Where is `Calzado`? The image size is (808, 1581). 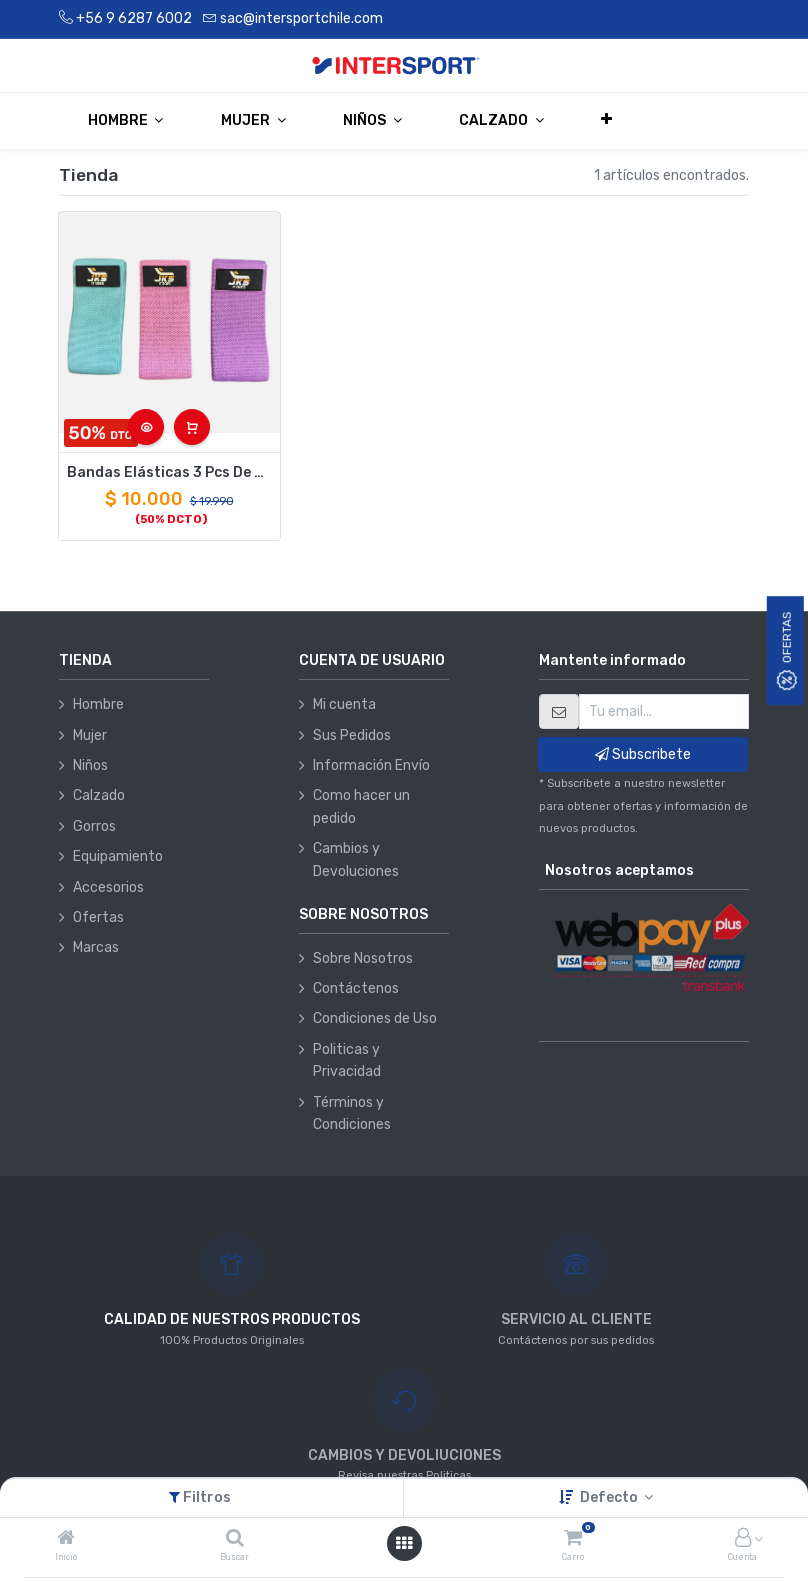 Calzado is located at coordinates (99, 795).